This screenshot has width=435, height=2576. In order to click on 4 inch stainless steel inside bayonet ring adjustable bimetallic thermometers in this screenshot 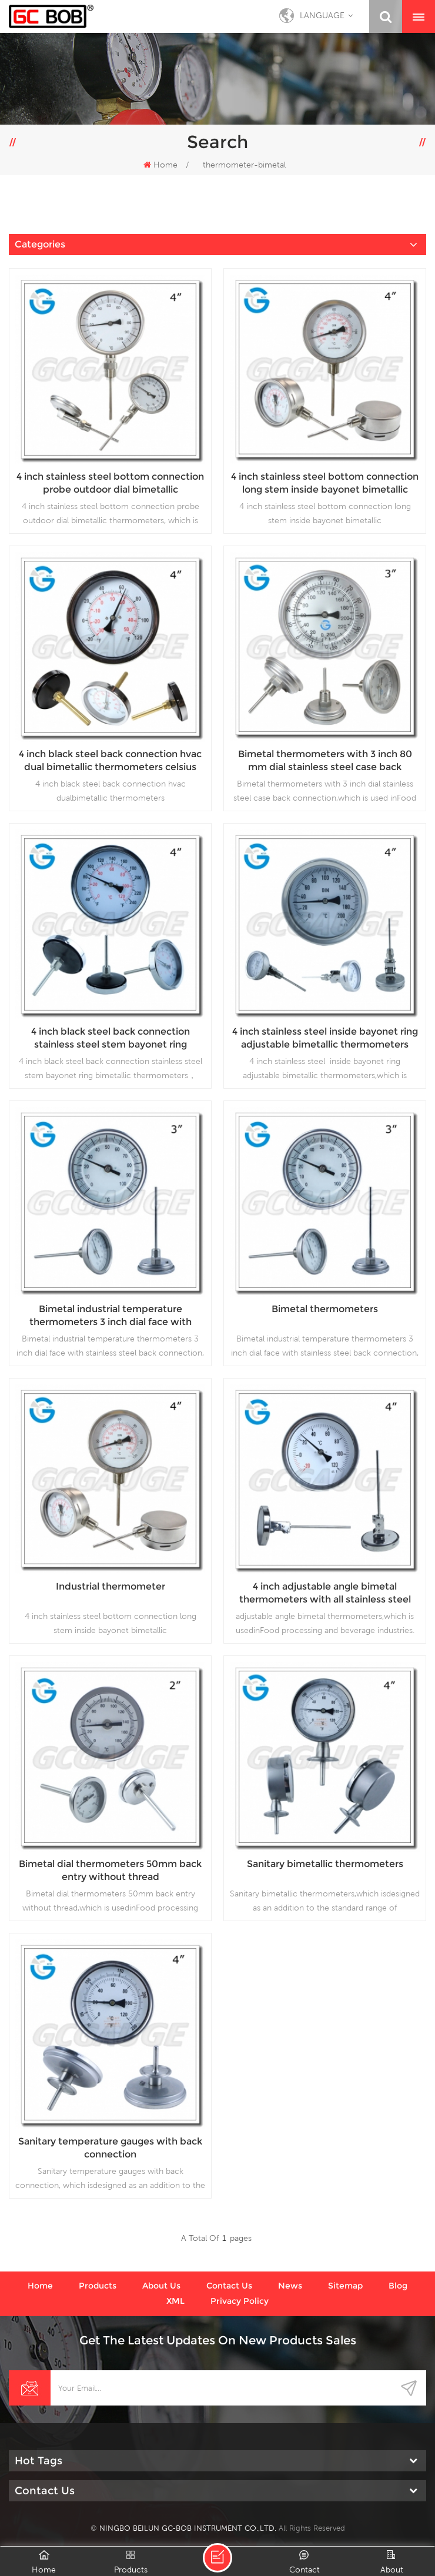, I will do `click(325, 1038)`.